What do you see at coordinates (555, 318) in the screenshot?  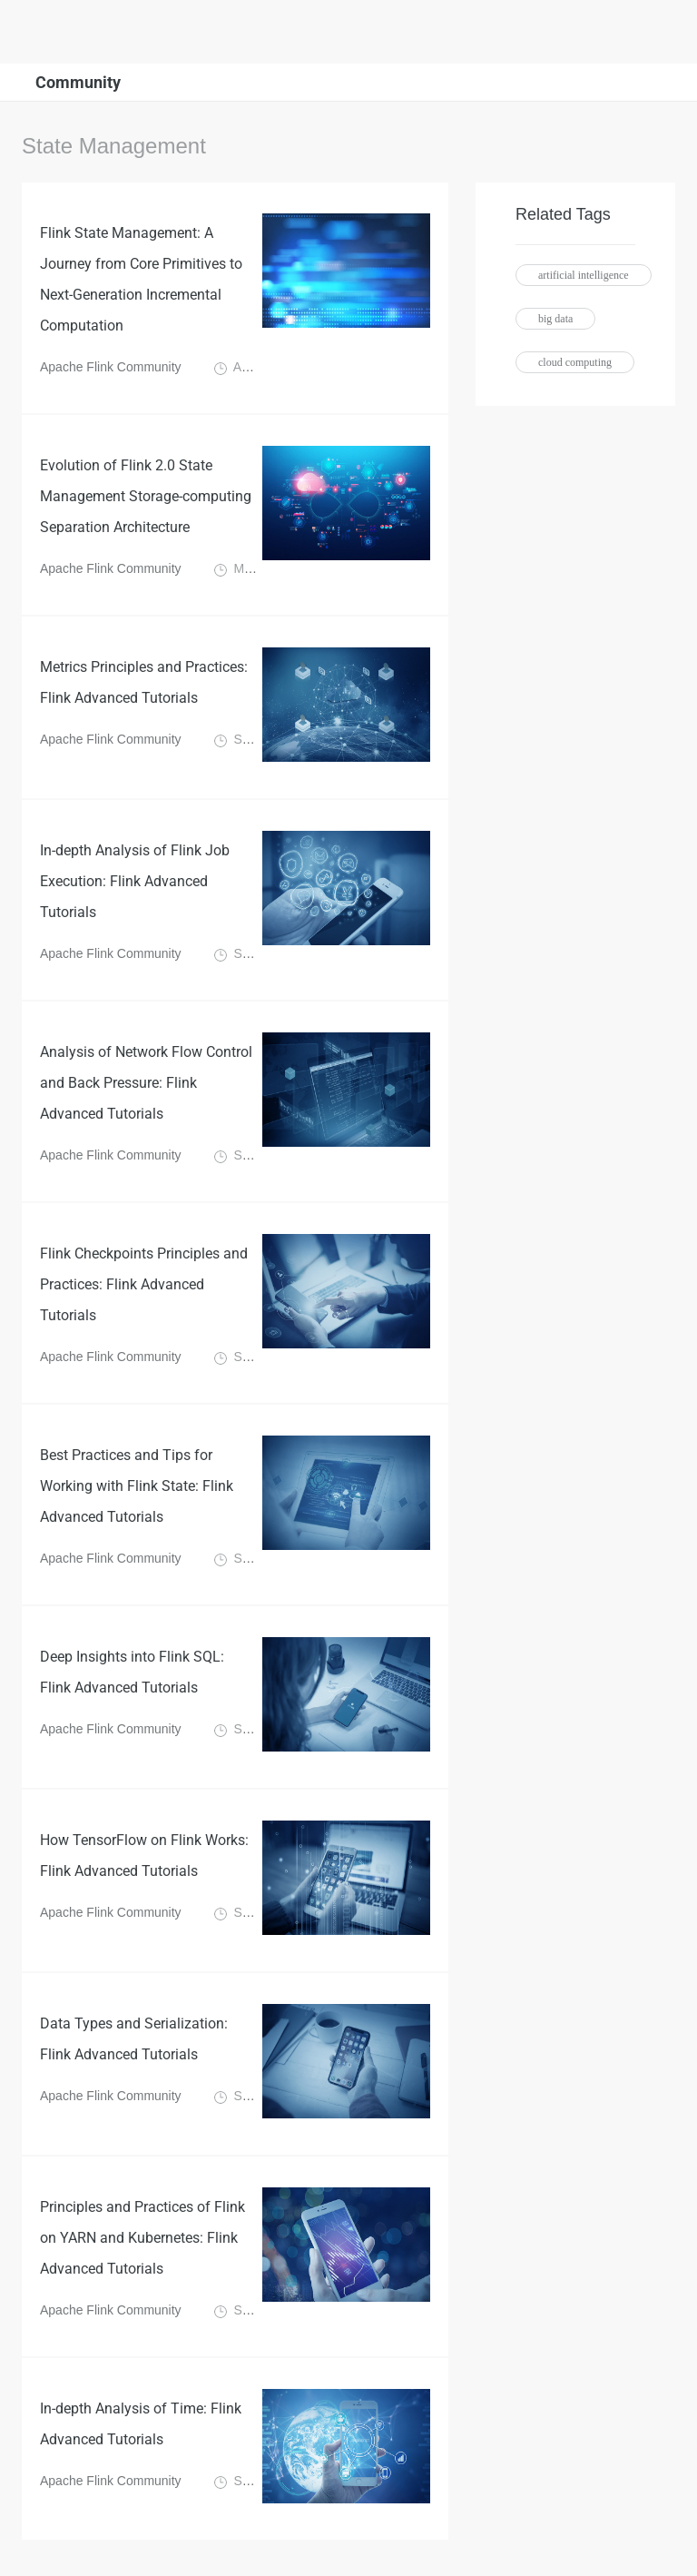 I see `big data` at bounding box center [555, 318].